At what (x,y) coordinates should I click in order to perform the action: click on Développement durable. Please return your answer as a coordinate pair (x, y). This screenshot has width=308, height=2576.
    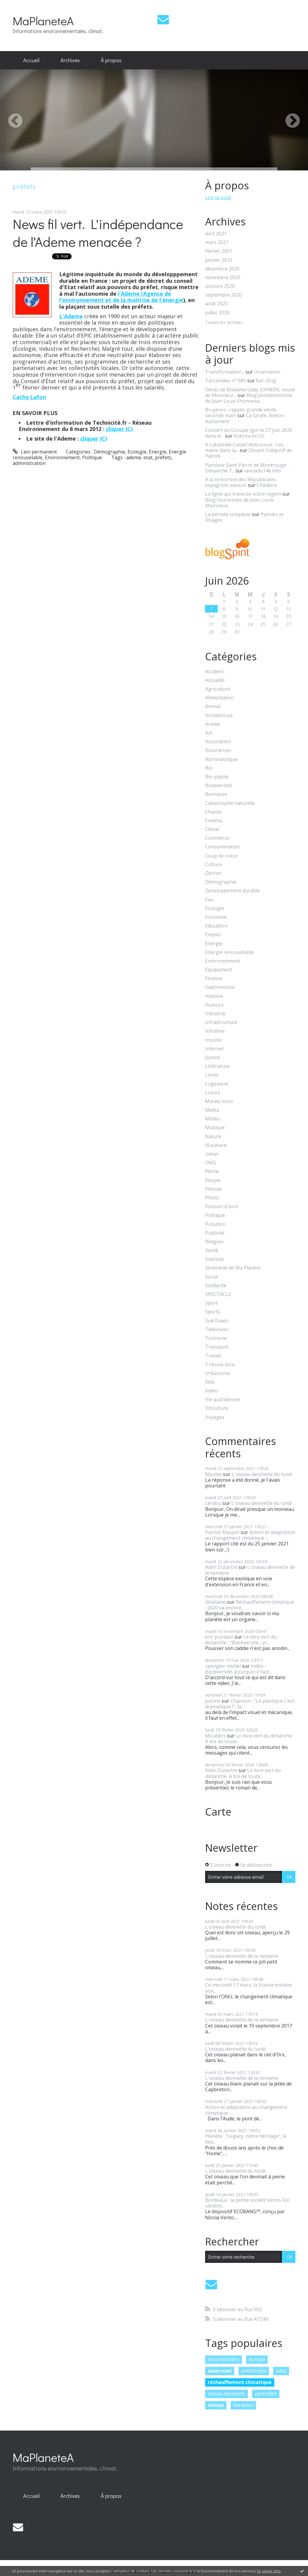
    Looking at the image, I should click on (232, 891).